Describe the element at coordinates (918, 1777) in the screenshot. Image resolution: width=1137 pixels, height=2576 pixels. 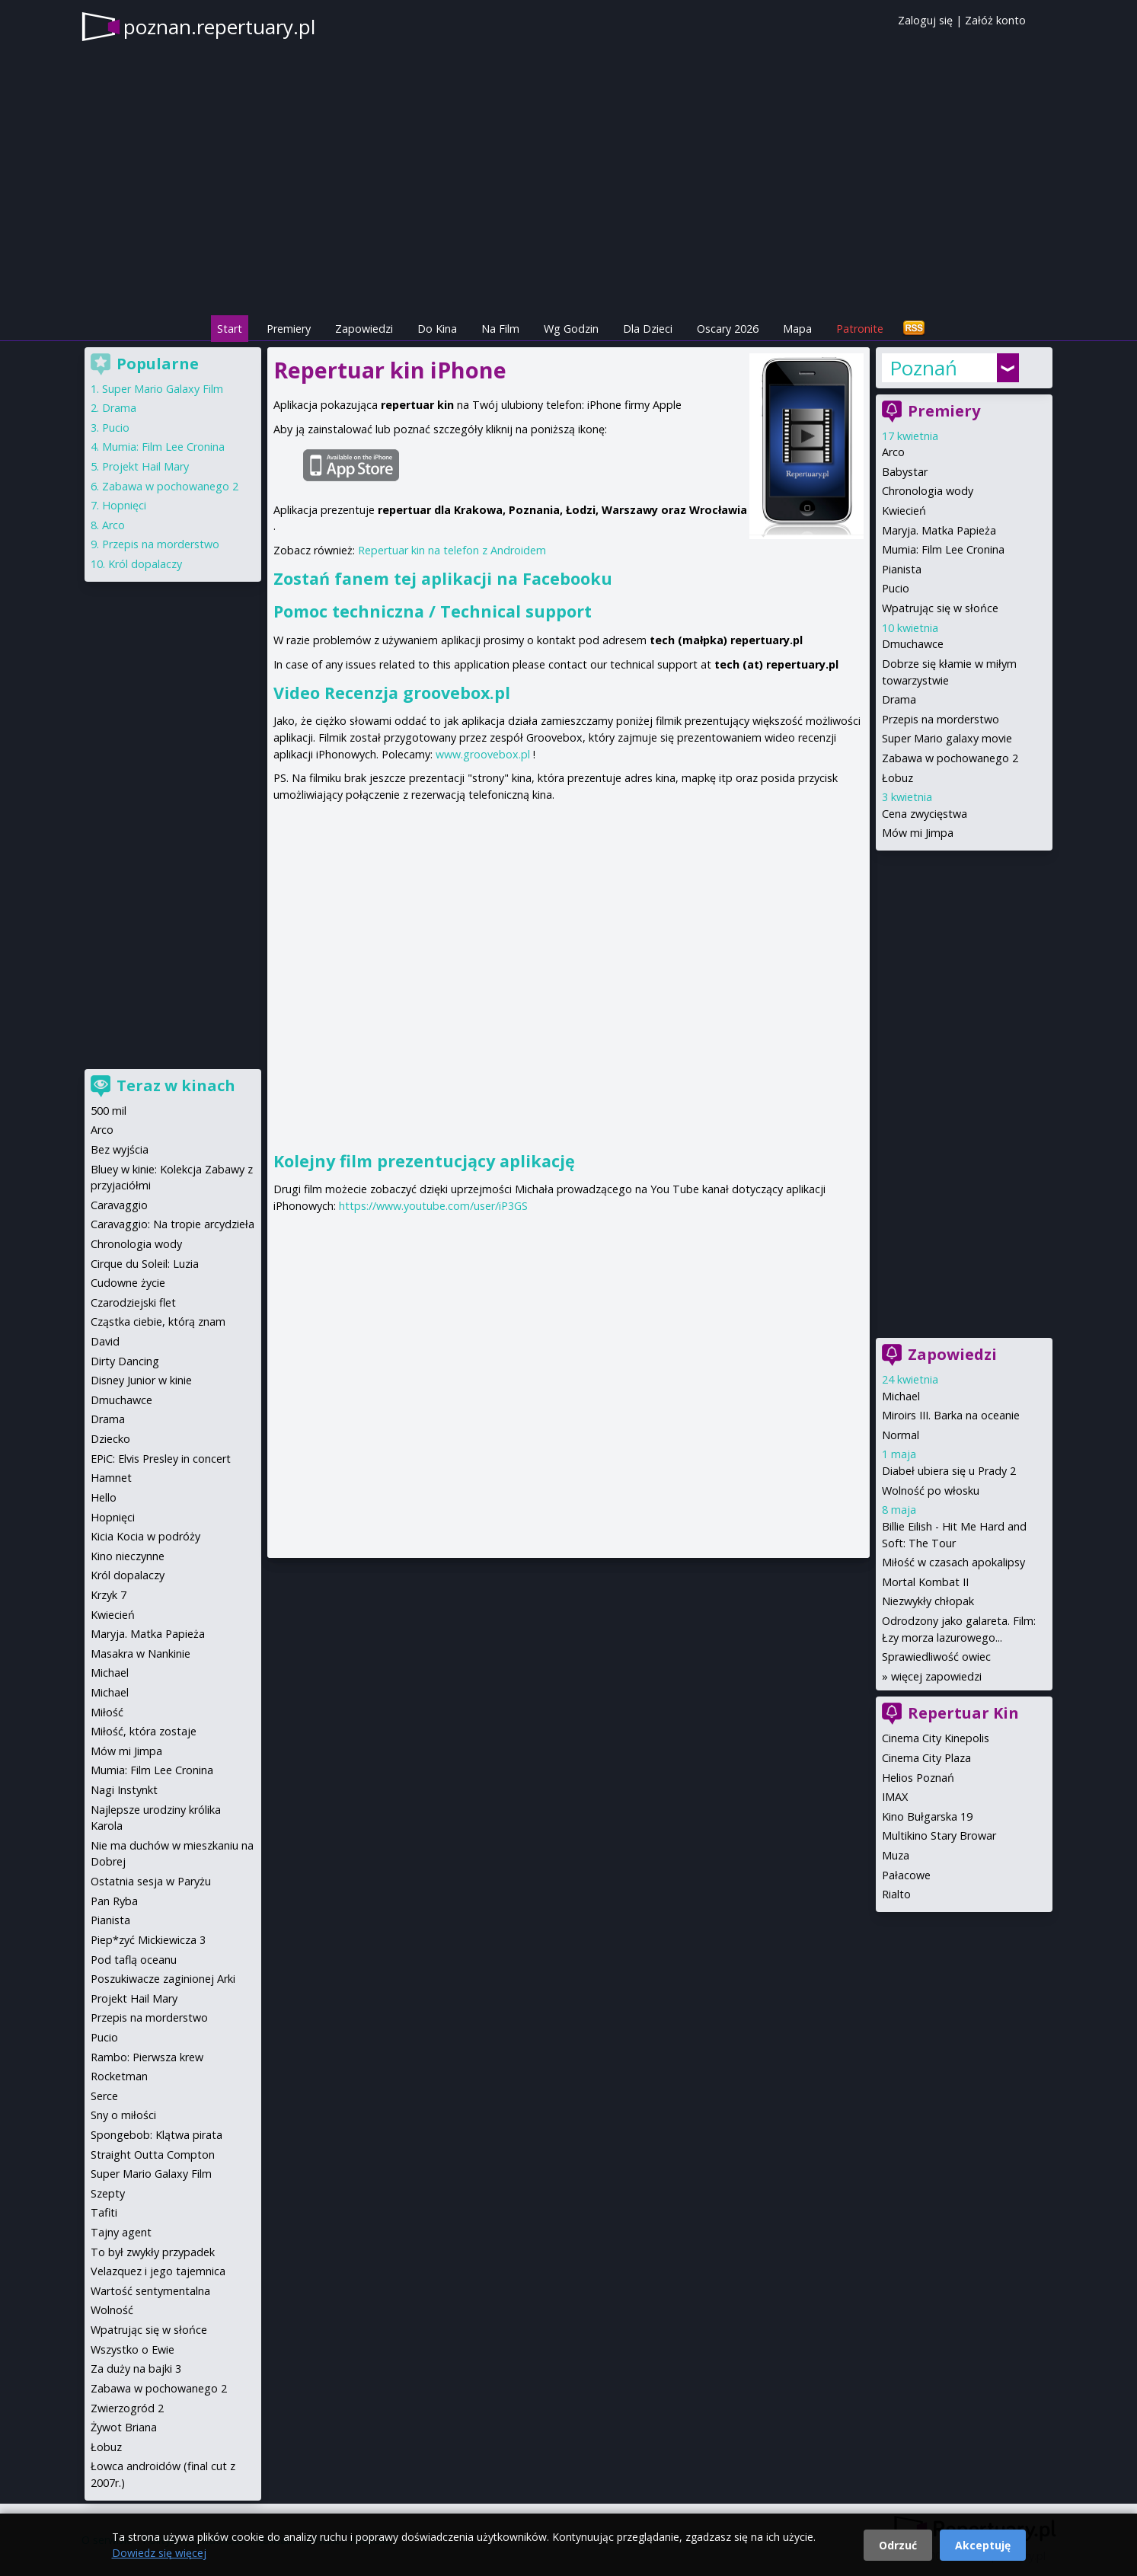
I see `Helios Poznań` at that location.